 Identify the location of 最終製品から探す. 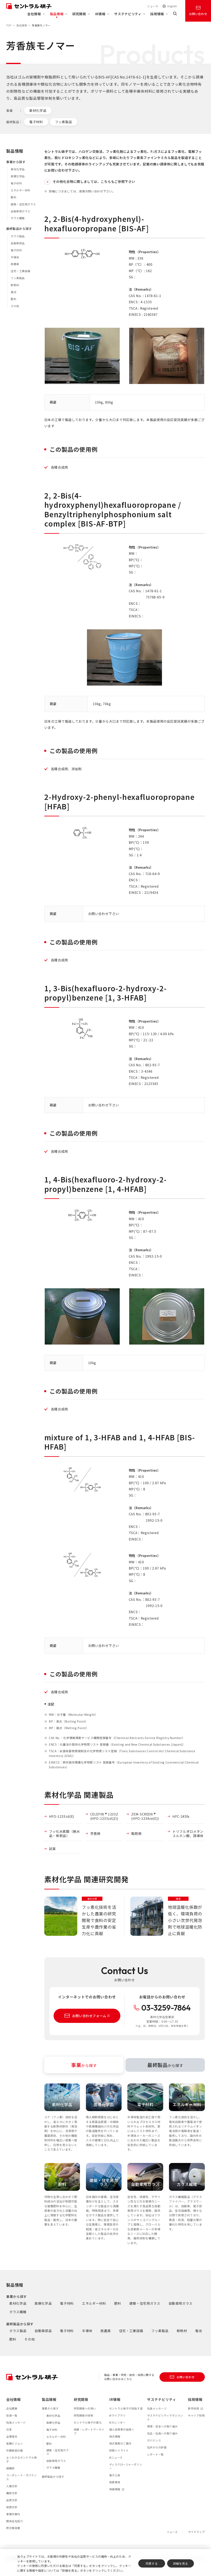
(19, 228).